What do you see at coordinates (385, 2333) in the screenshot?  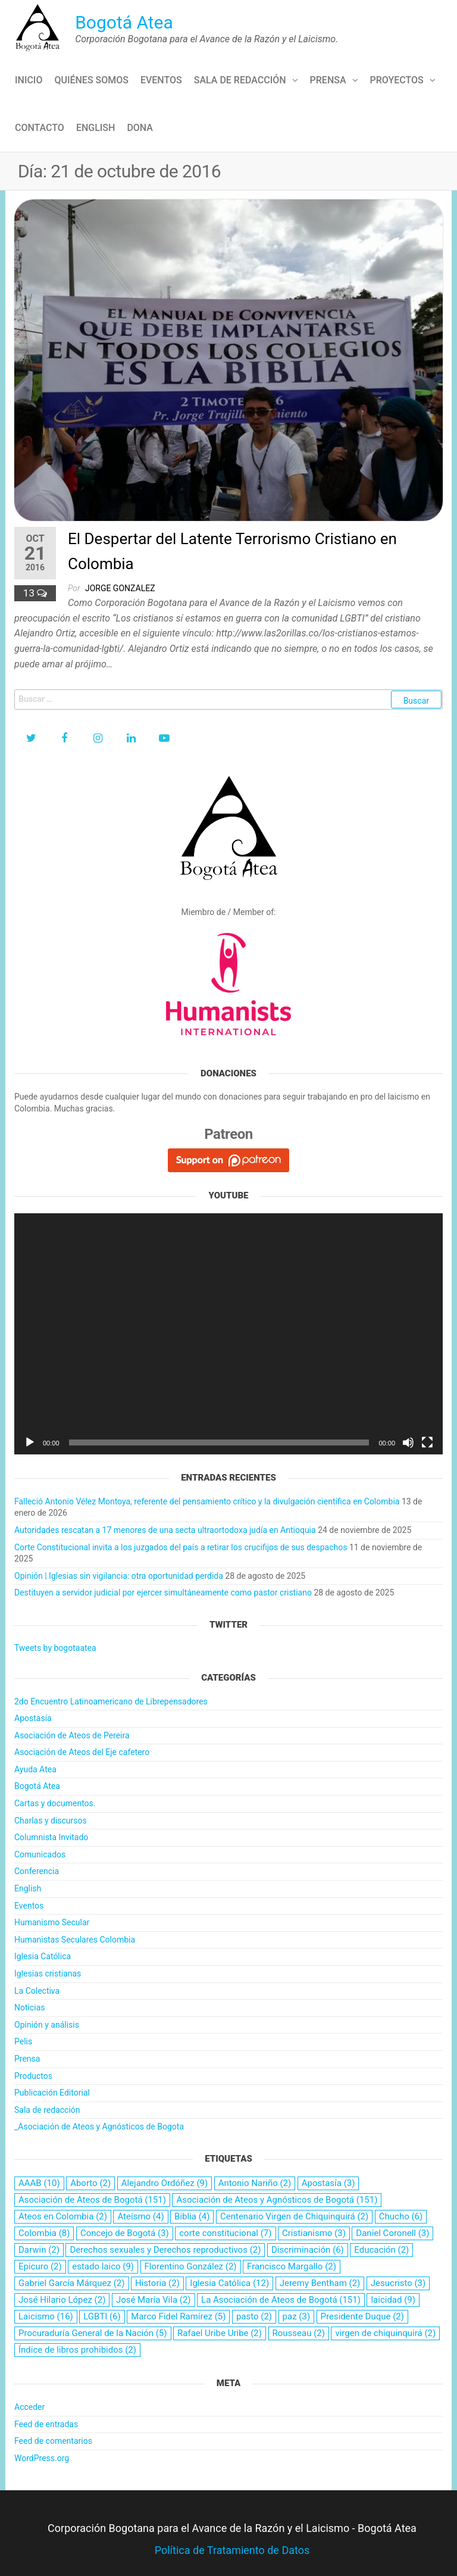 I see `virgen de chiquinquirá [virgen de chiquinquirá (2 elementos)]` at bounding box center [385, 2333].